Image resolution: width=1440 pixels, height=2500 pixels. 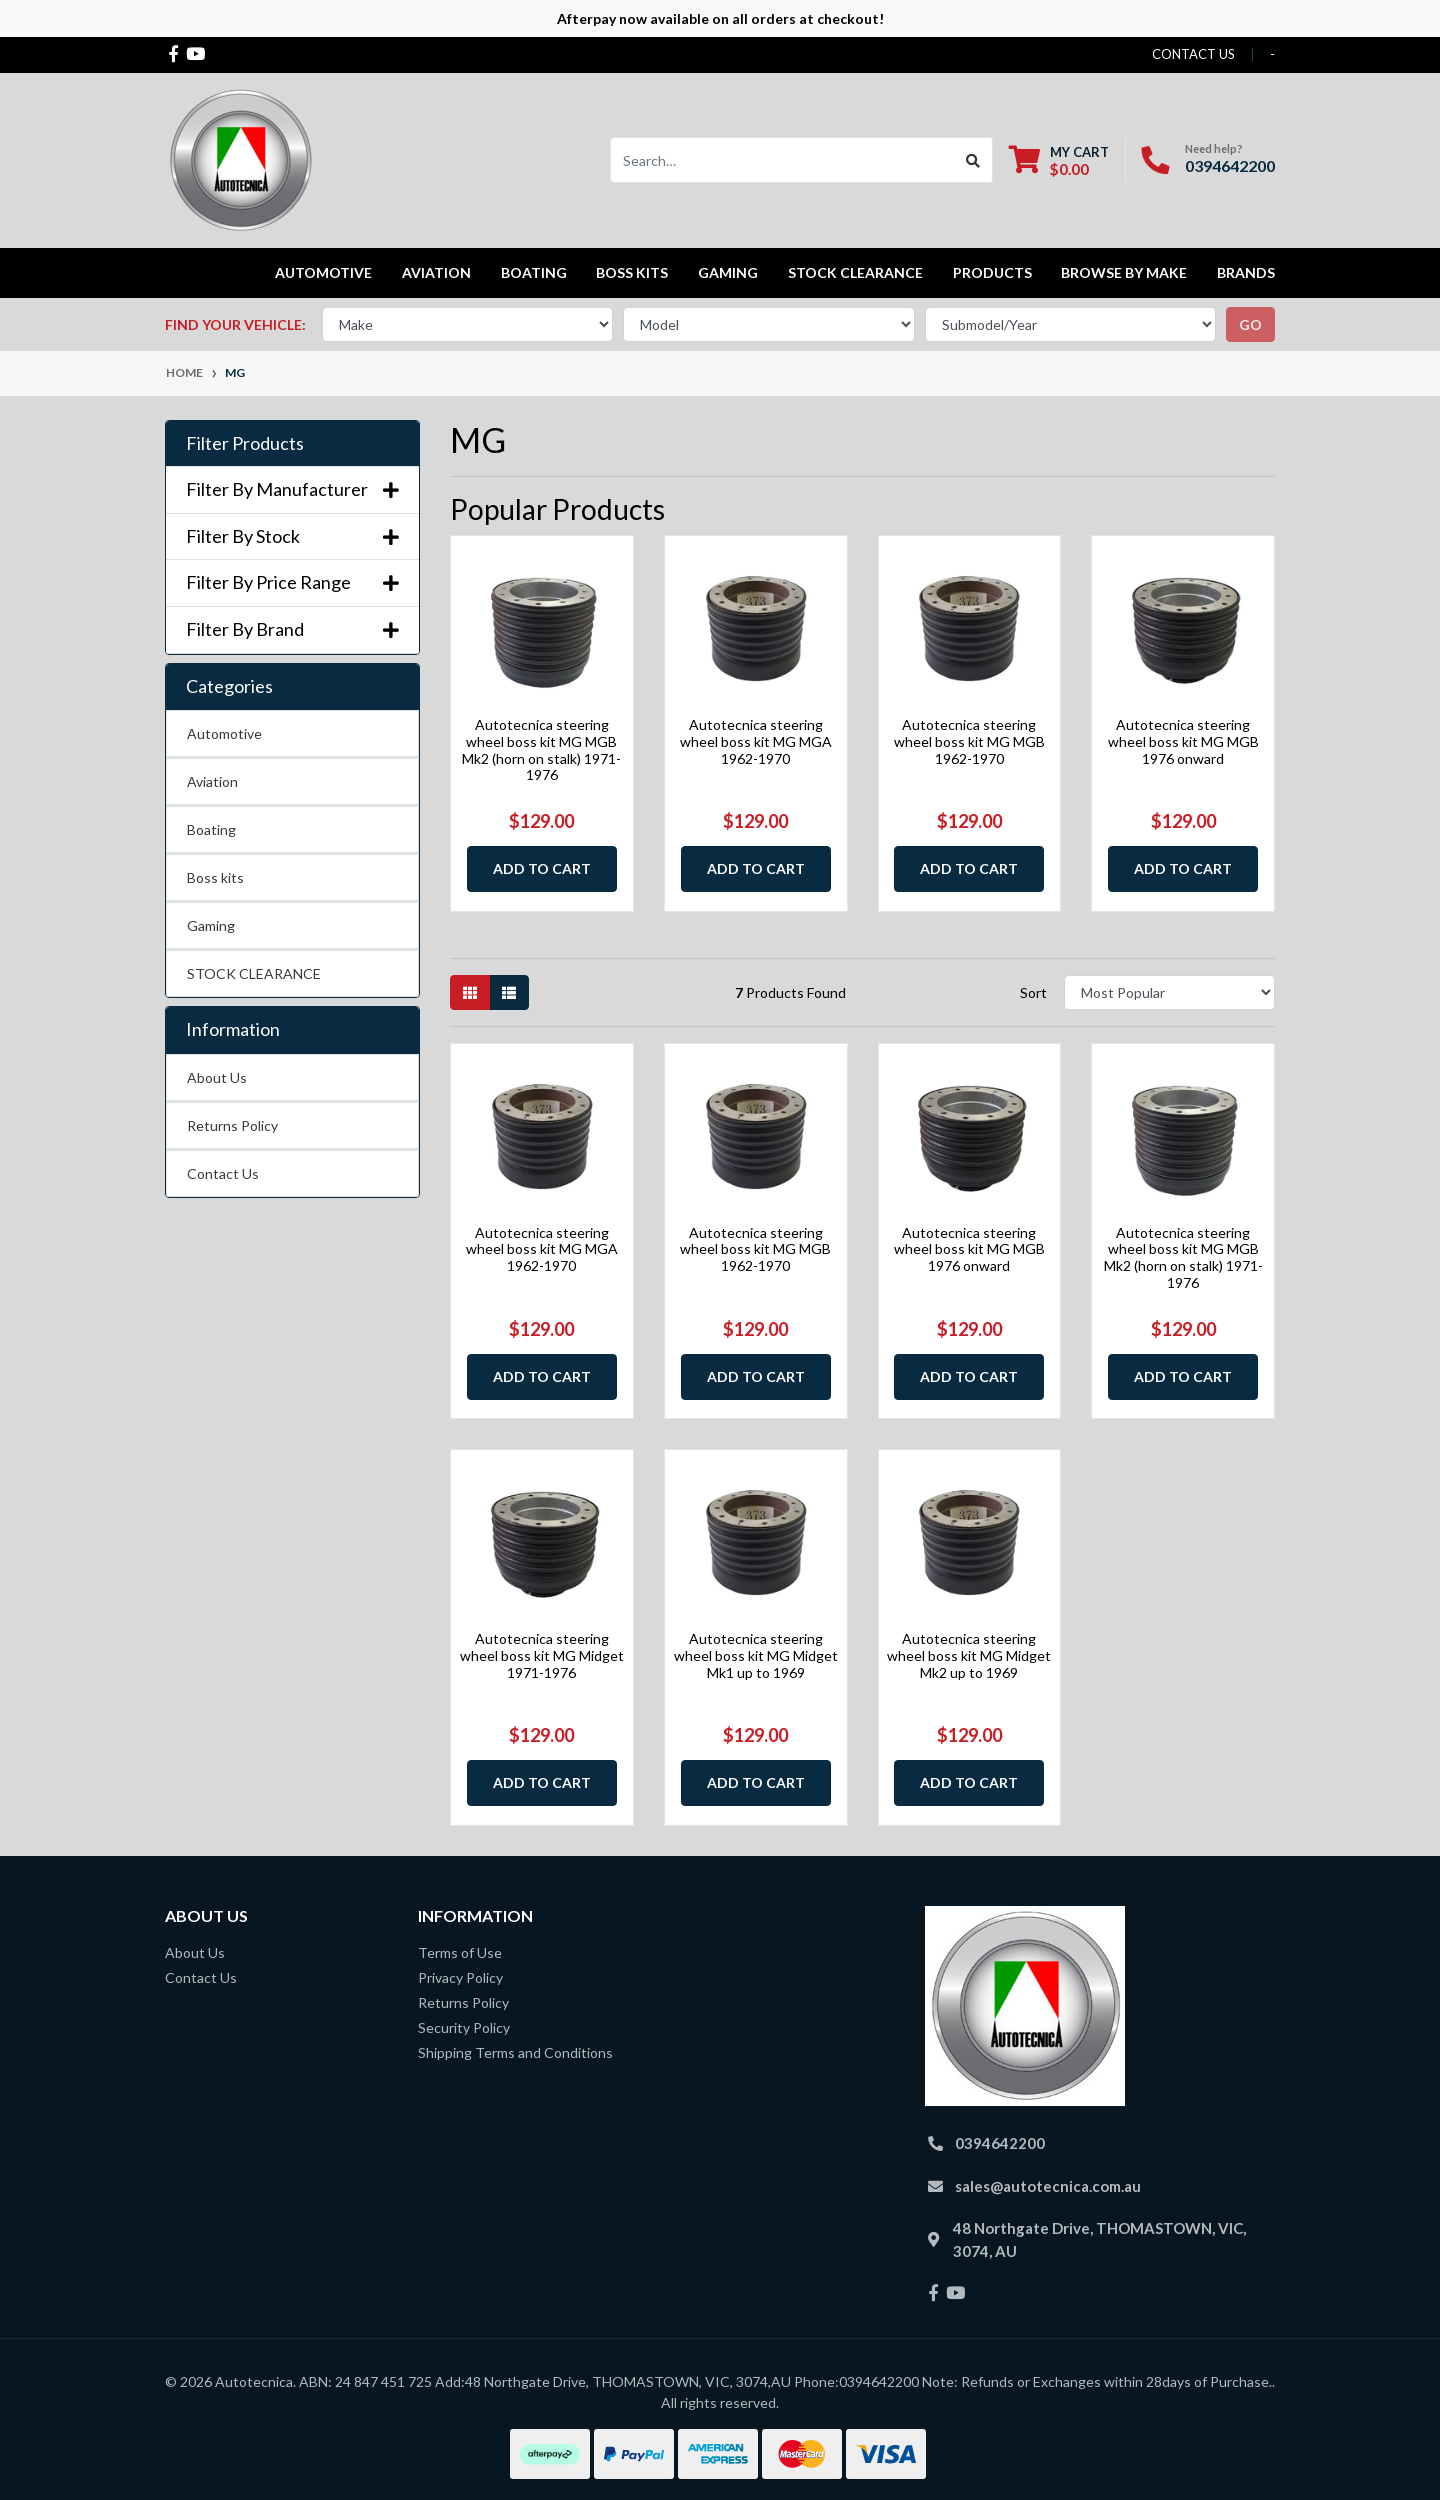 What do you see at coordinates (217, 1077) in the screenshot?
I see `About Us` at bounding box center [217, 1077].